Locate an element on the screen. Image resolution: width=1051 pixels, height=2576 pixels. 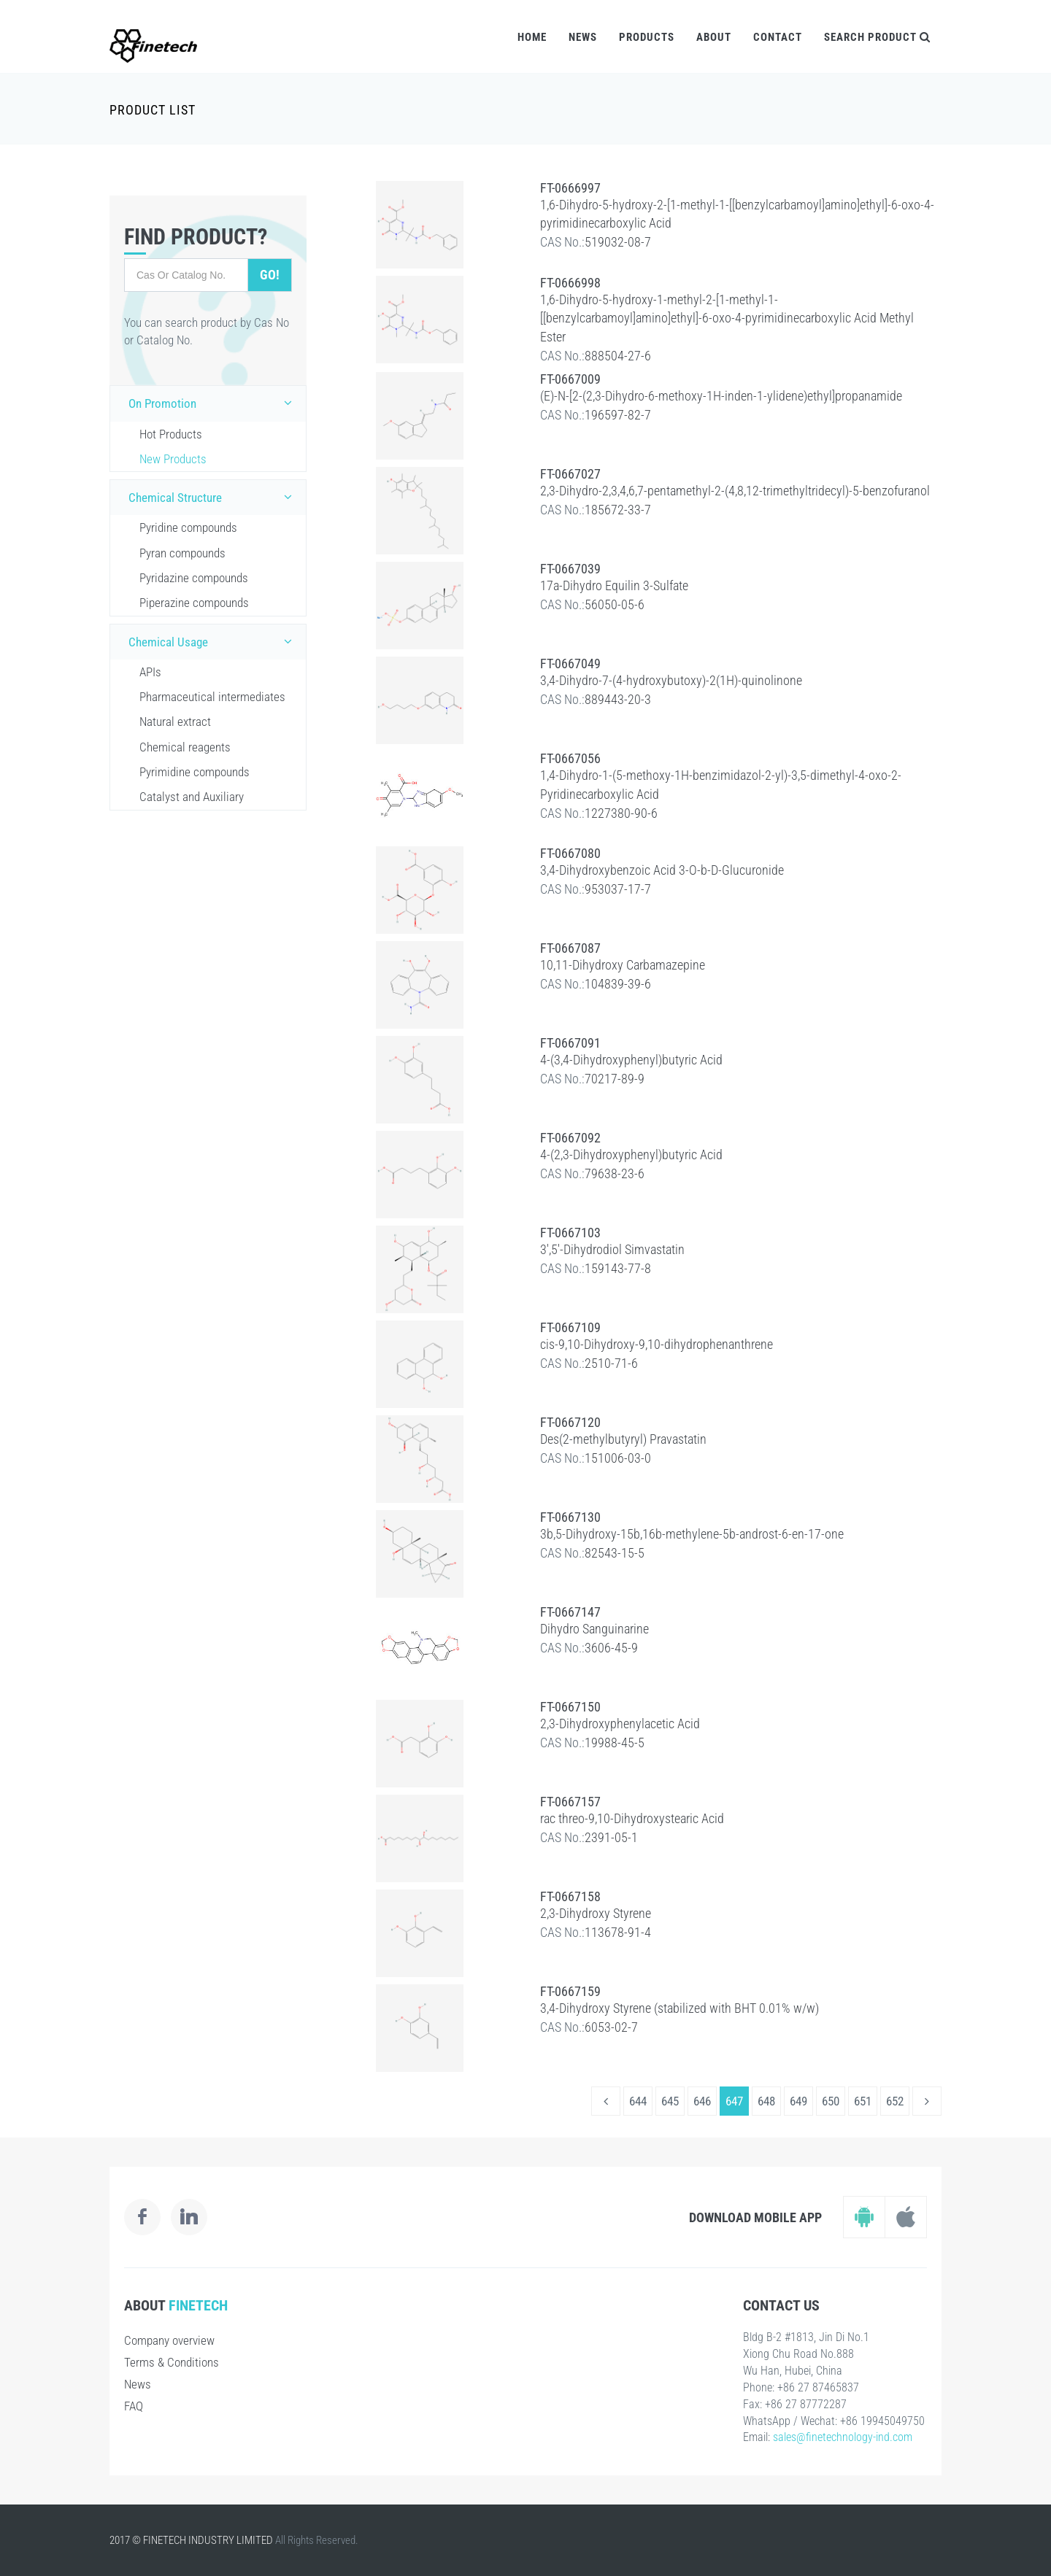
Chemical reagents is located at coordinates (185, 747).